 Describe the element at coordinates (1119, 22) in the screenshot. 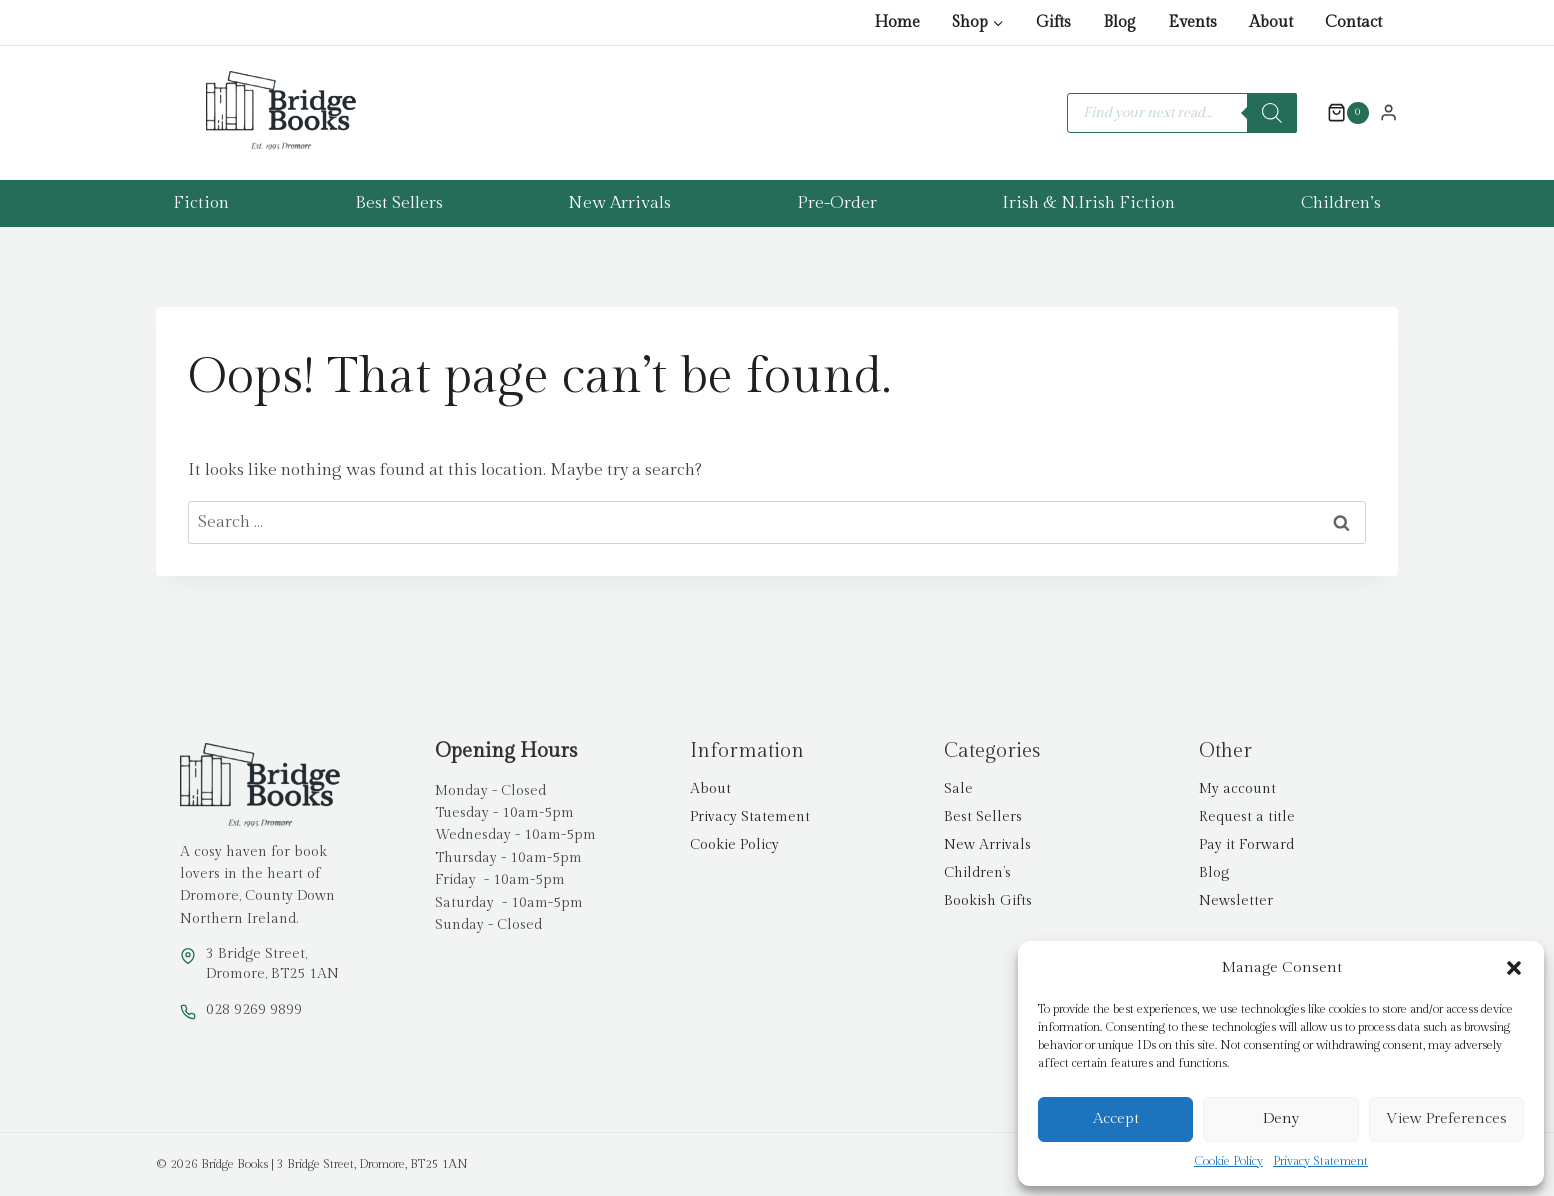

I see `Blog` at that location.